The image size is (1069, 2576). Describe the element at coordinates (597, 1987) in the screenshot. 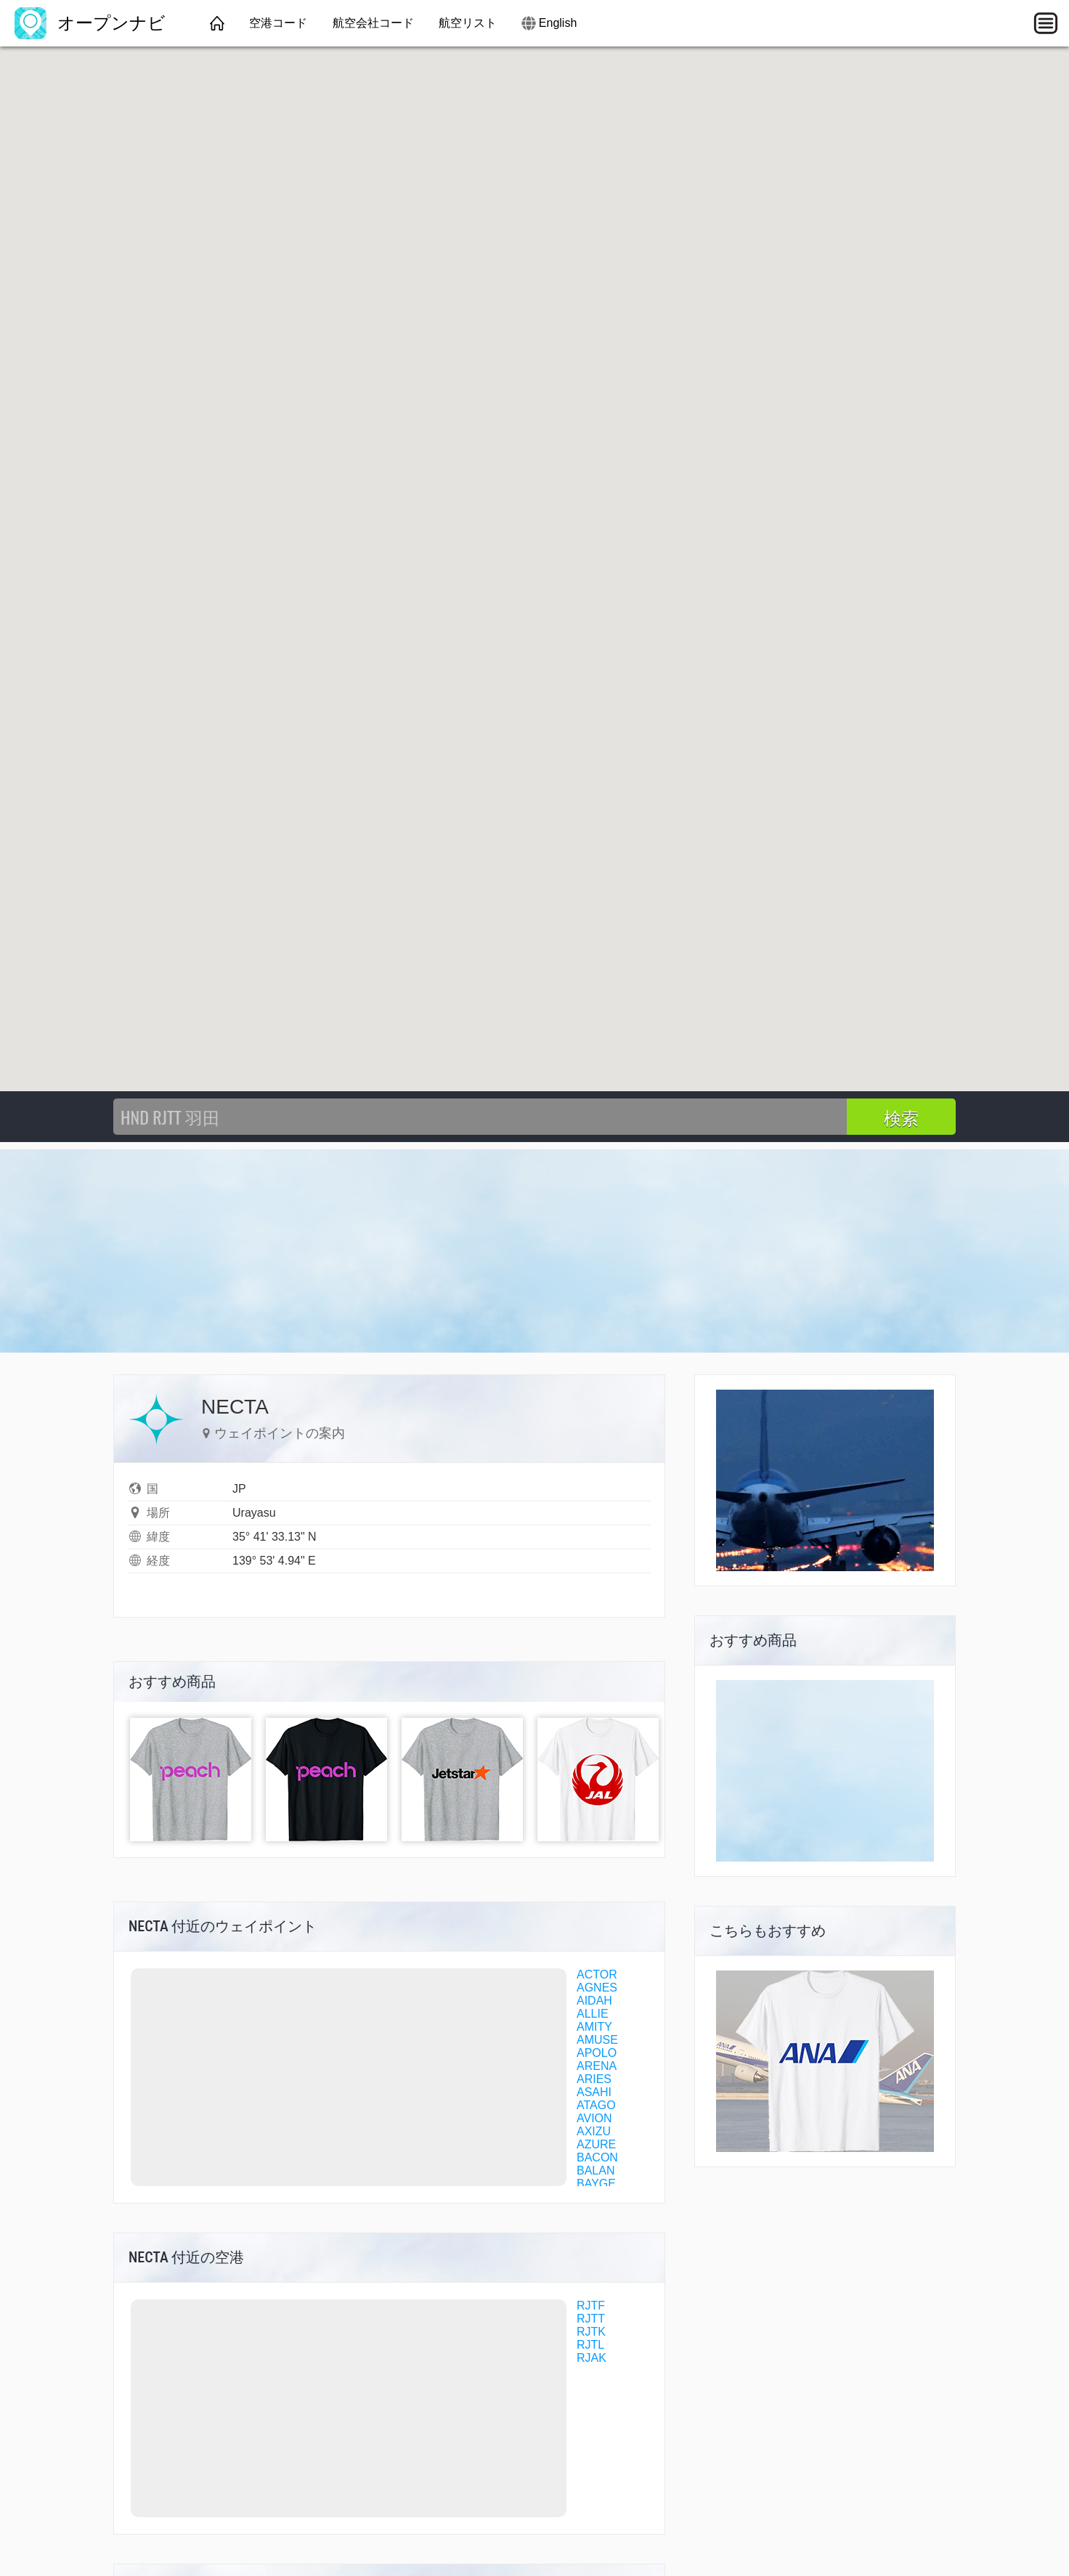

I see `AGNES` at that location.